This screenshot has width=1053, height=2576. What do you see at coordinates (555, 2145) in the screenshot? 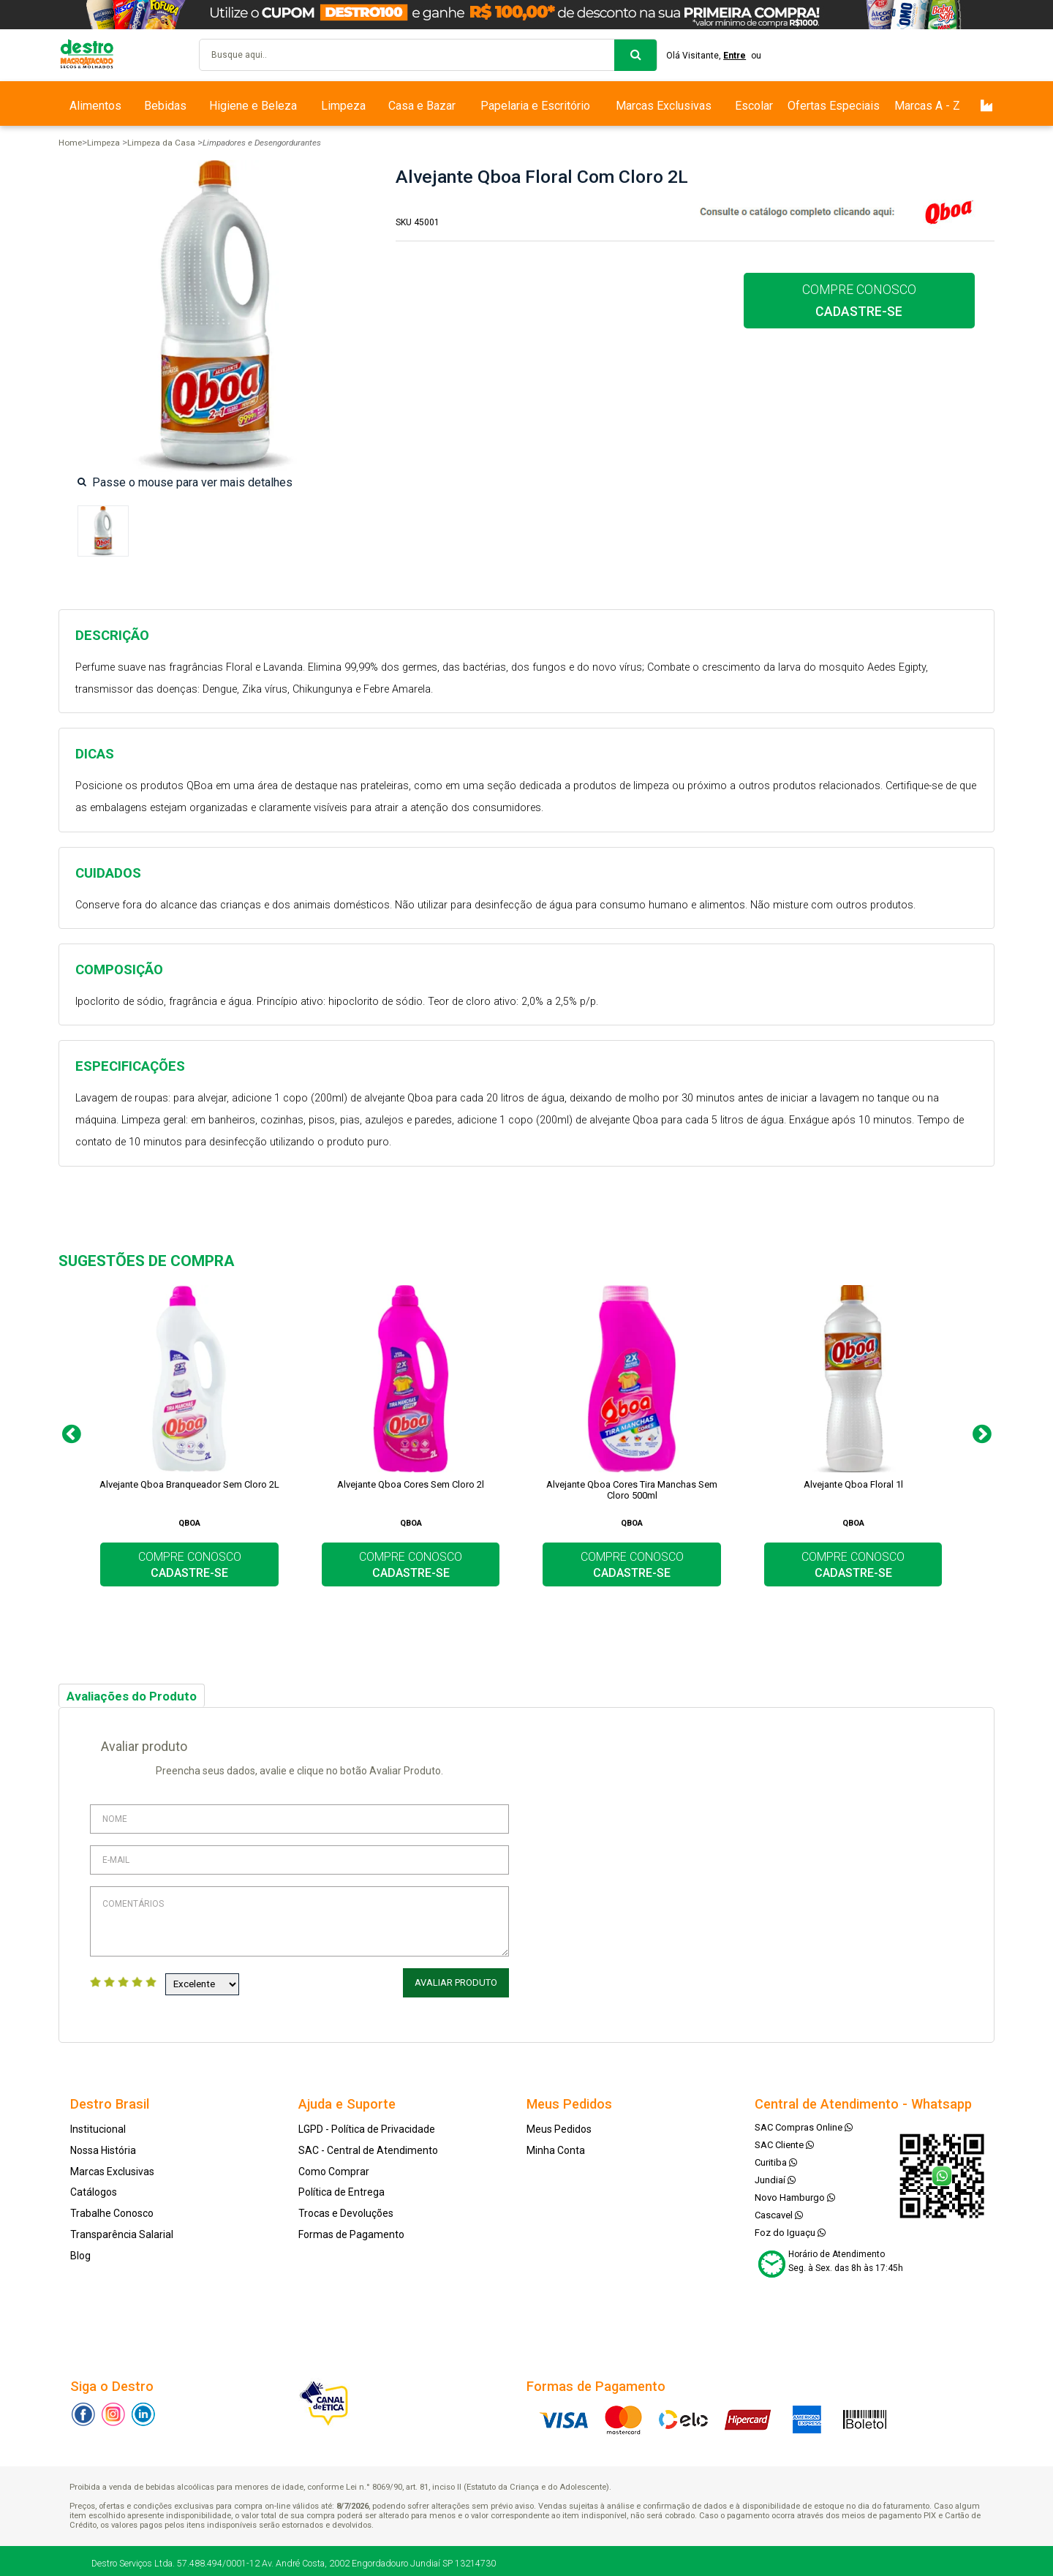
I see `Minha Conta` at bounding box center [555, 2145].